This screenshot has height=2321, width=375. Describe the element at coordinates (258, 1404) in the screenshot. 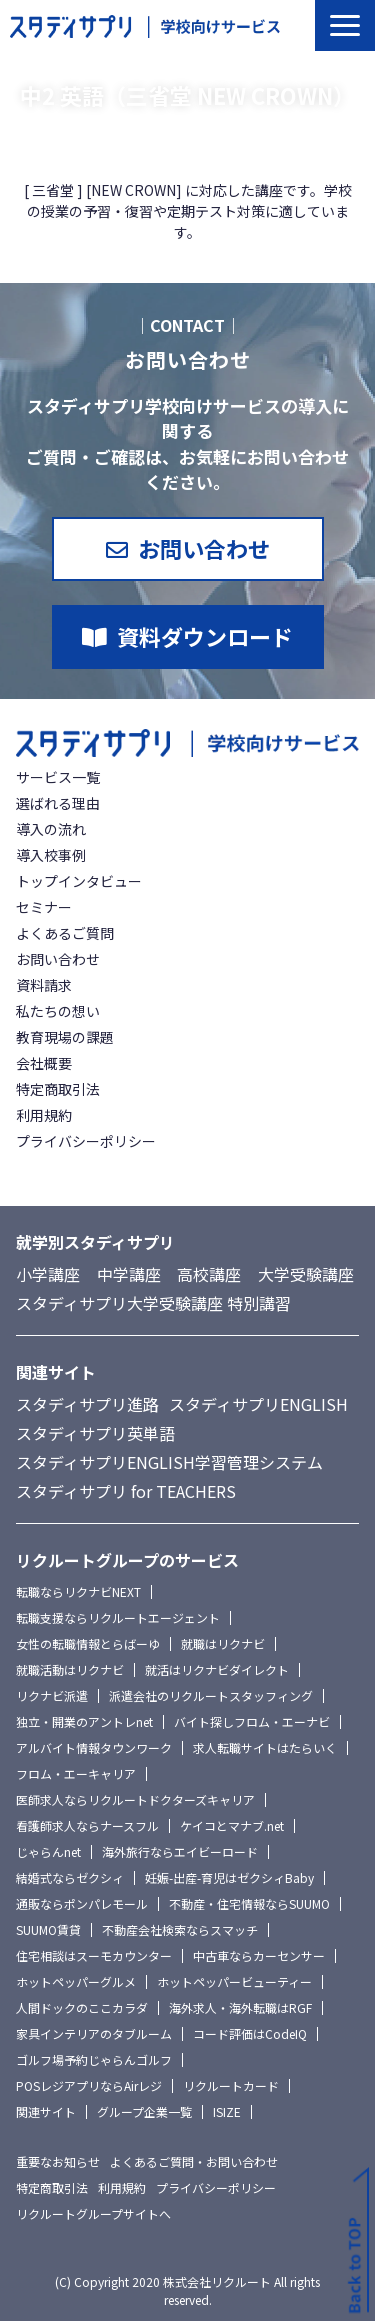

I see `スタディサプリENGLISH` at that location.